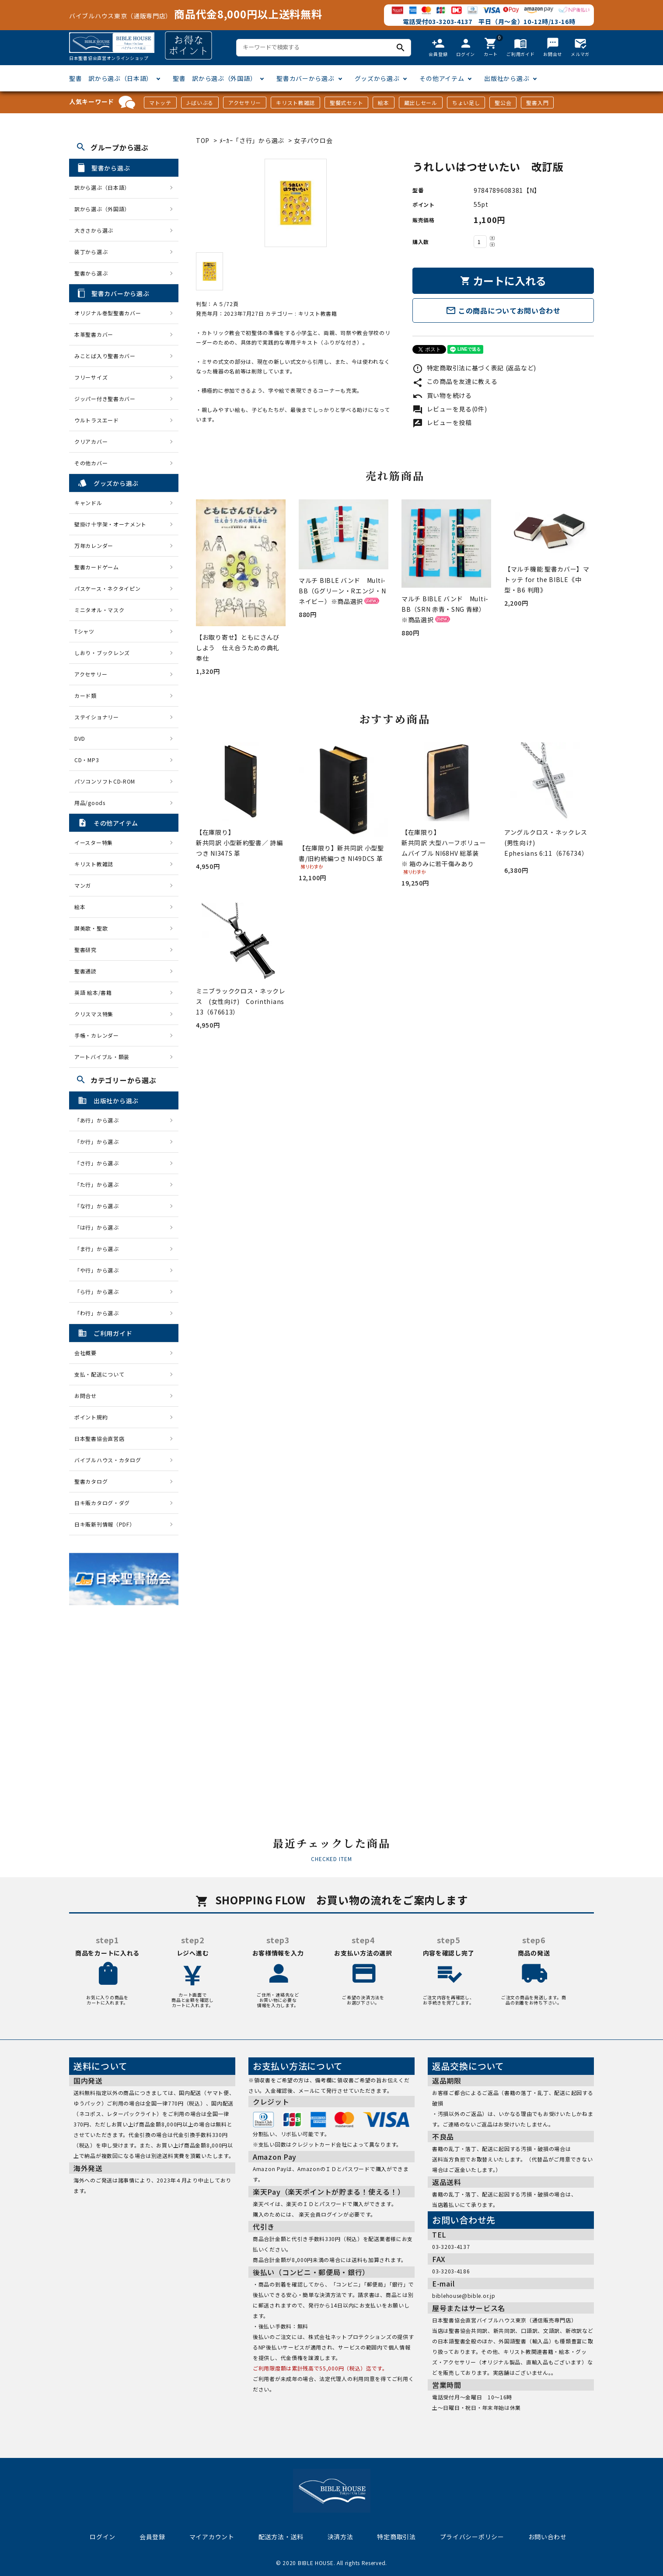 Image resolution: width=663 pixels, height=2576 pixels. I want to click on 「か行」から選ぶ, so click(99, 1141).